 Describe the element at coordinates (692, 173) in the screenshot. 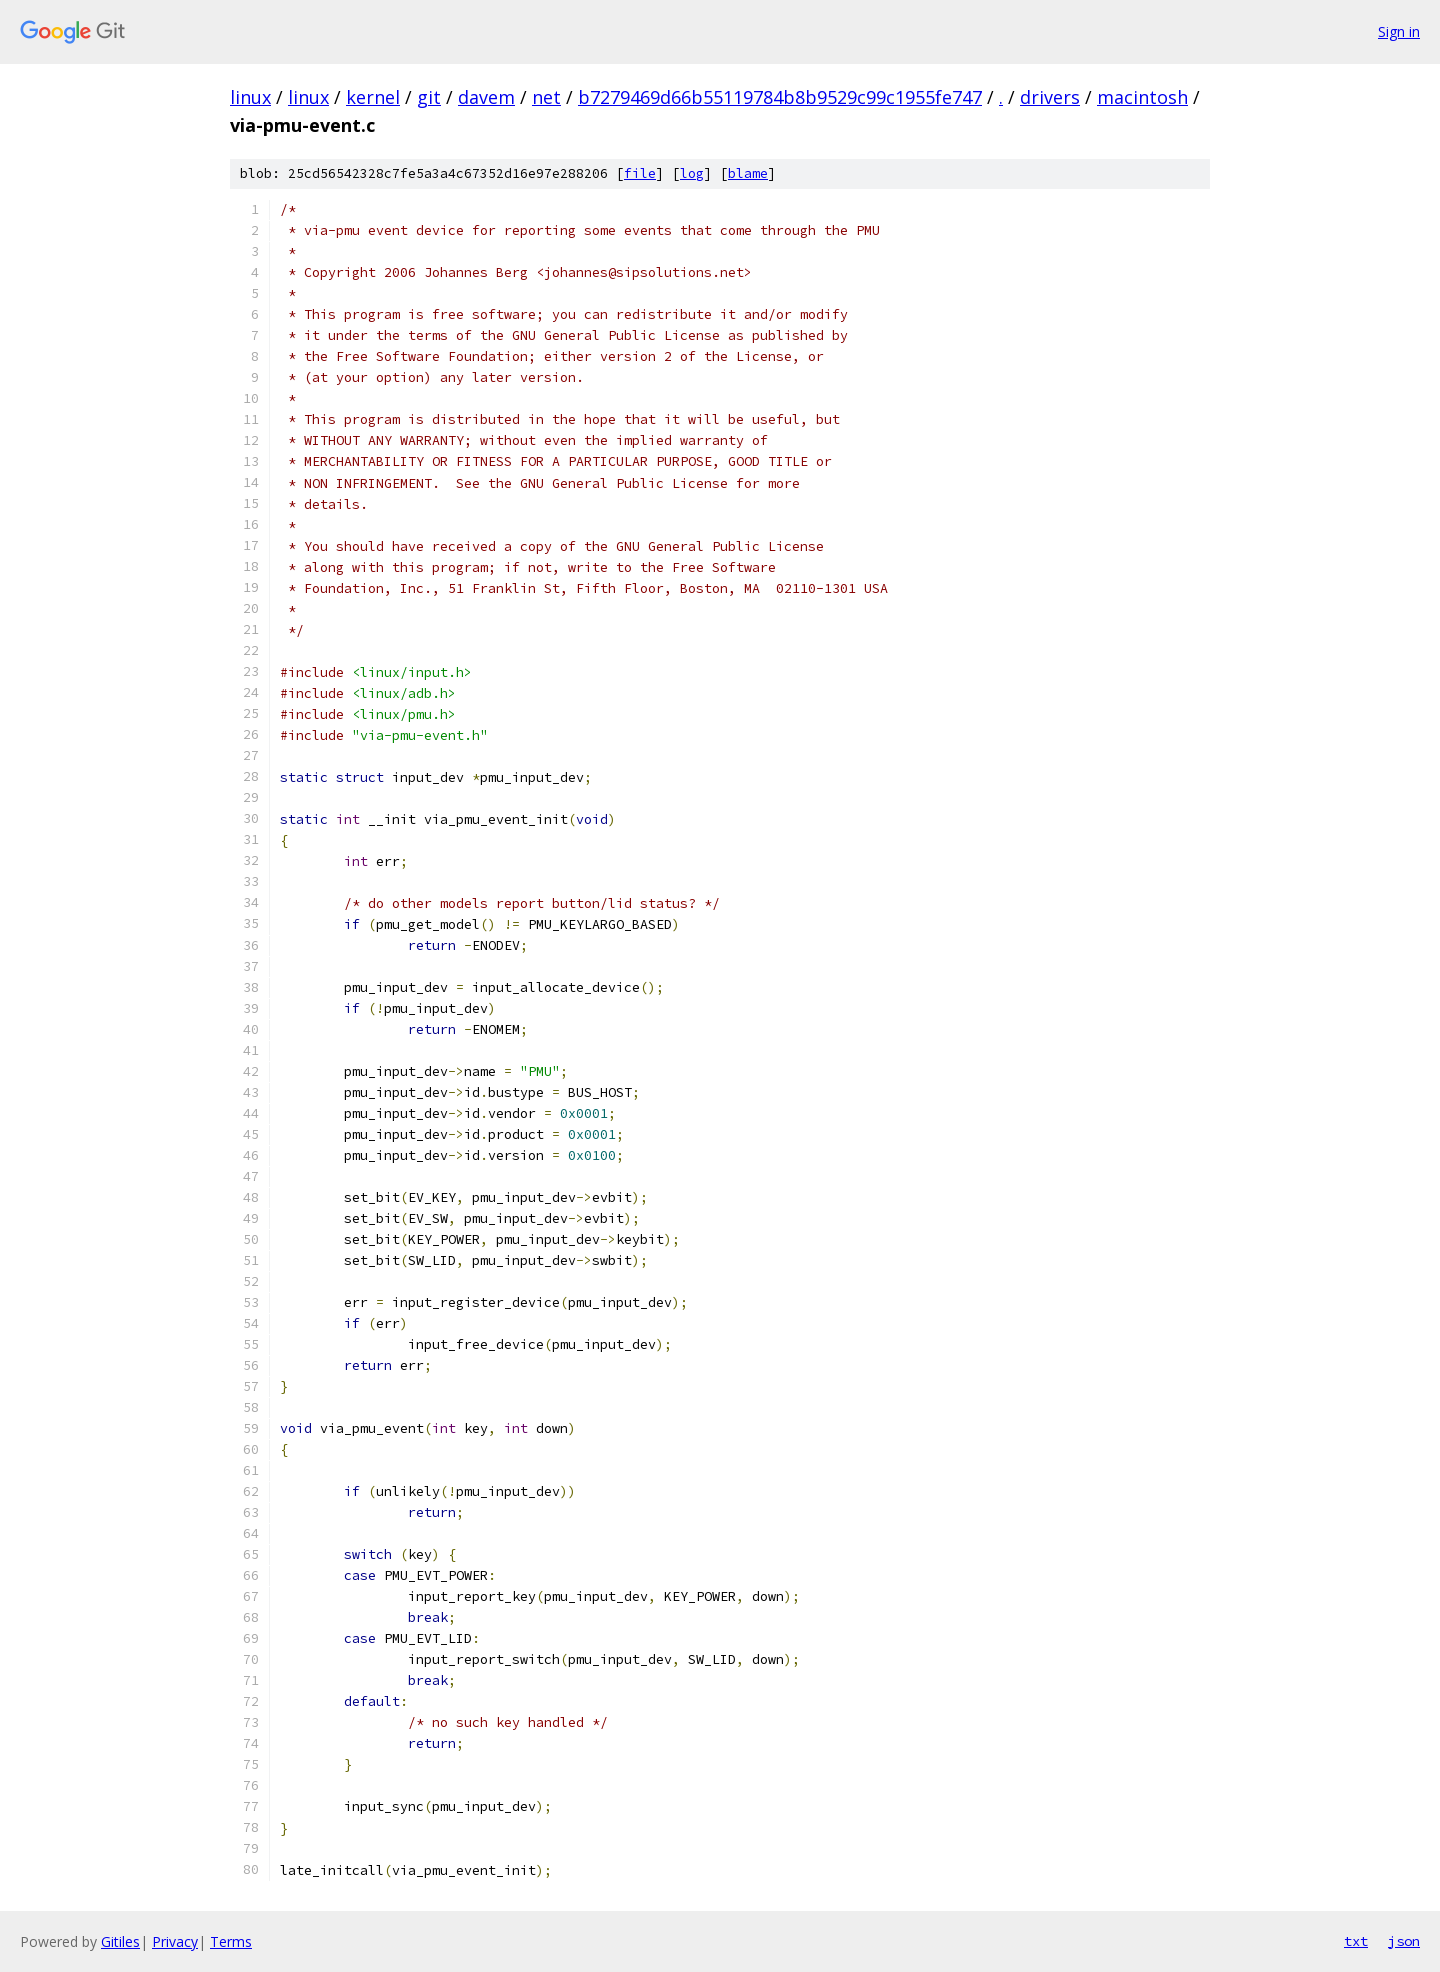

I see `log` at that location.